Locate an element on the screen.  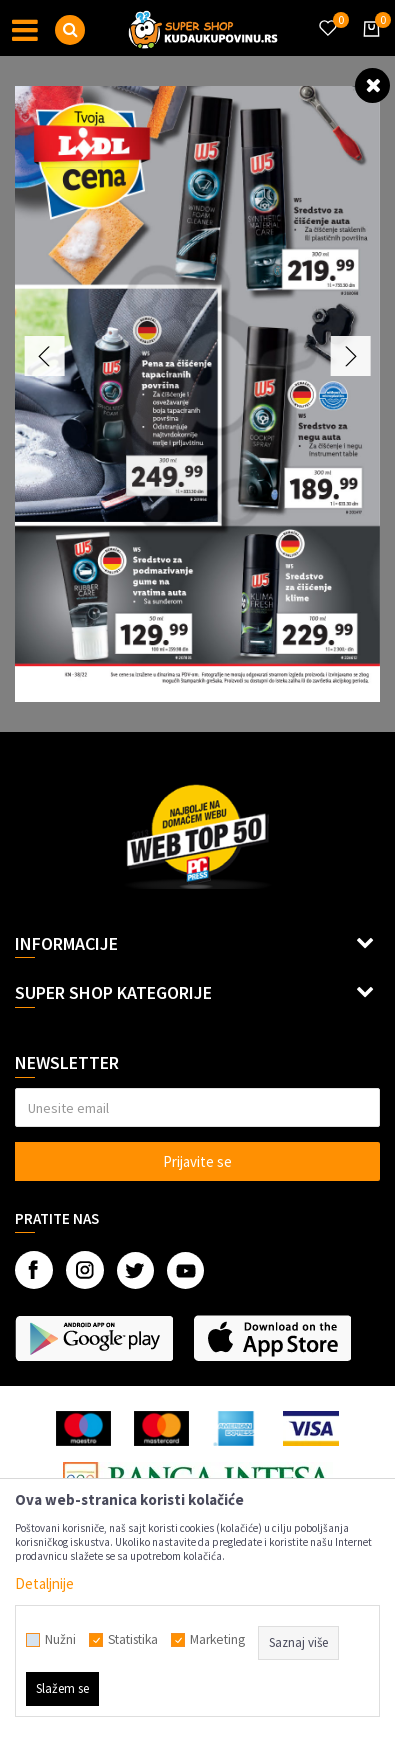
Nužni is located at coordinates (60, 1640).